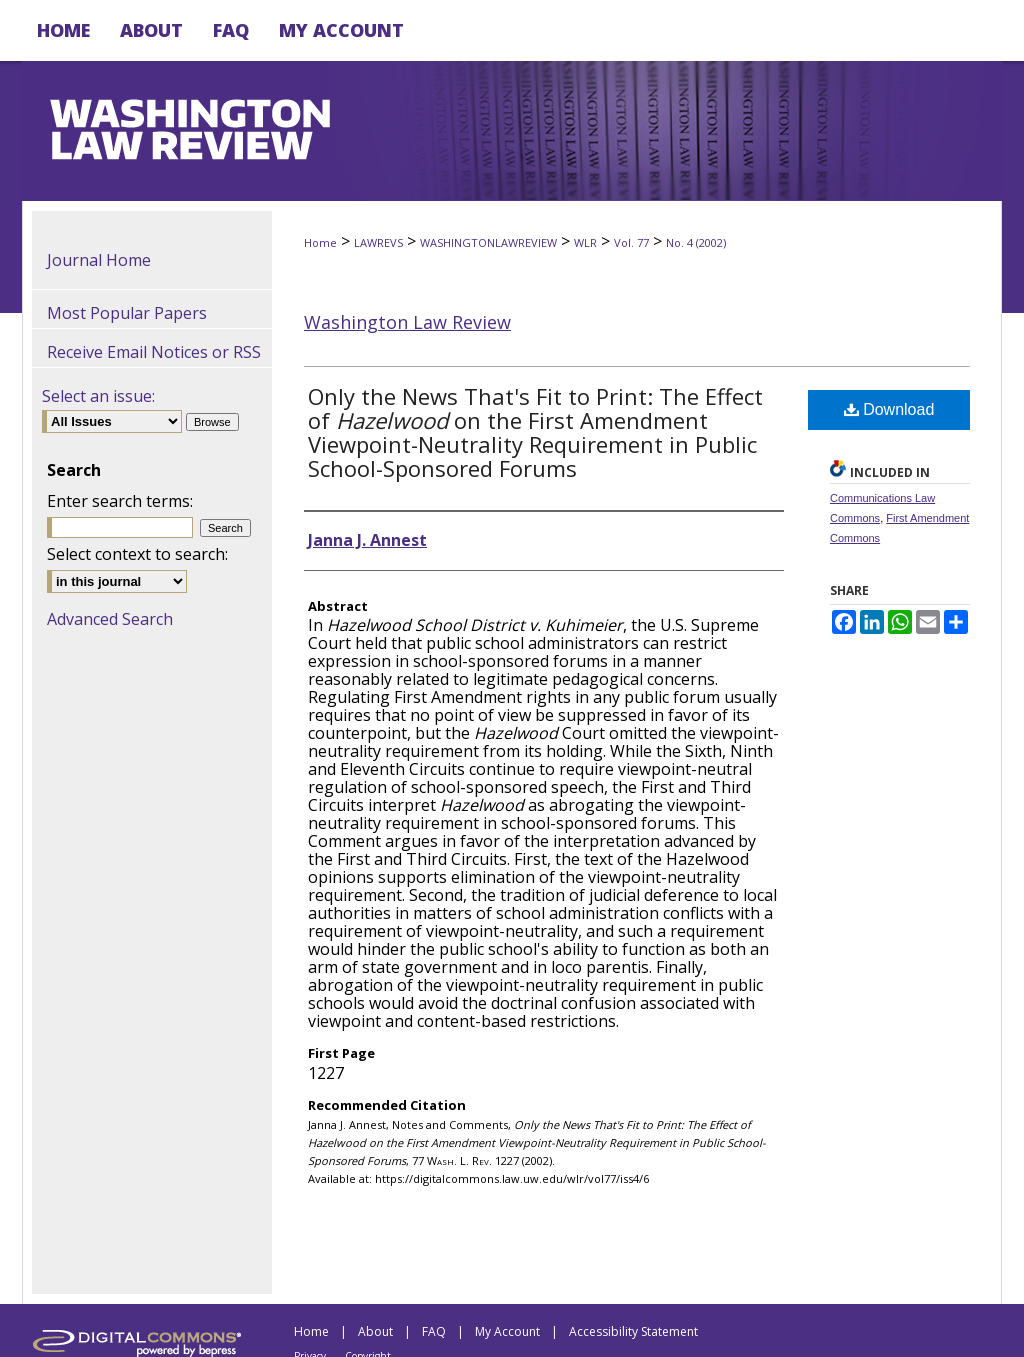 The height and width of the screenshot is (1357, 1024). Describe the element at coordinates (110, 619) in the screenshot. I see `Advanced Search` at that location.